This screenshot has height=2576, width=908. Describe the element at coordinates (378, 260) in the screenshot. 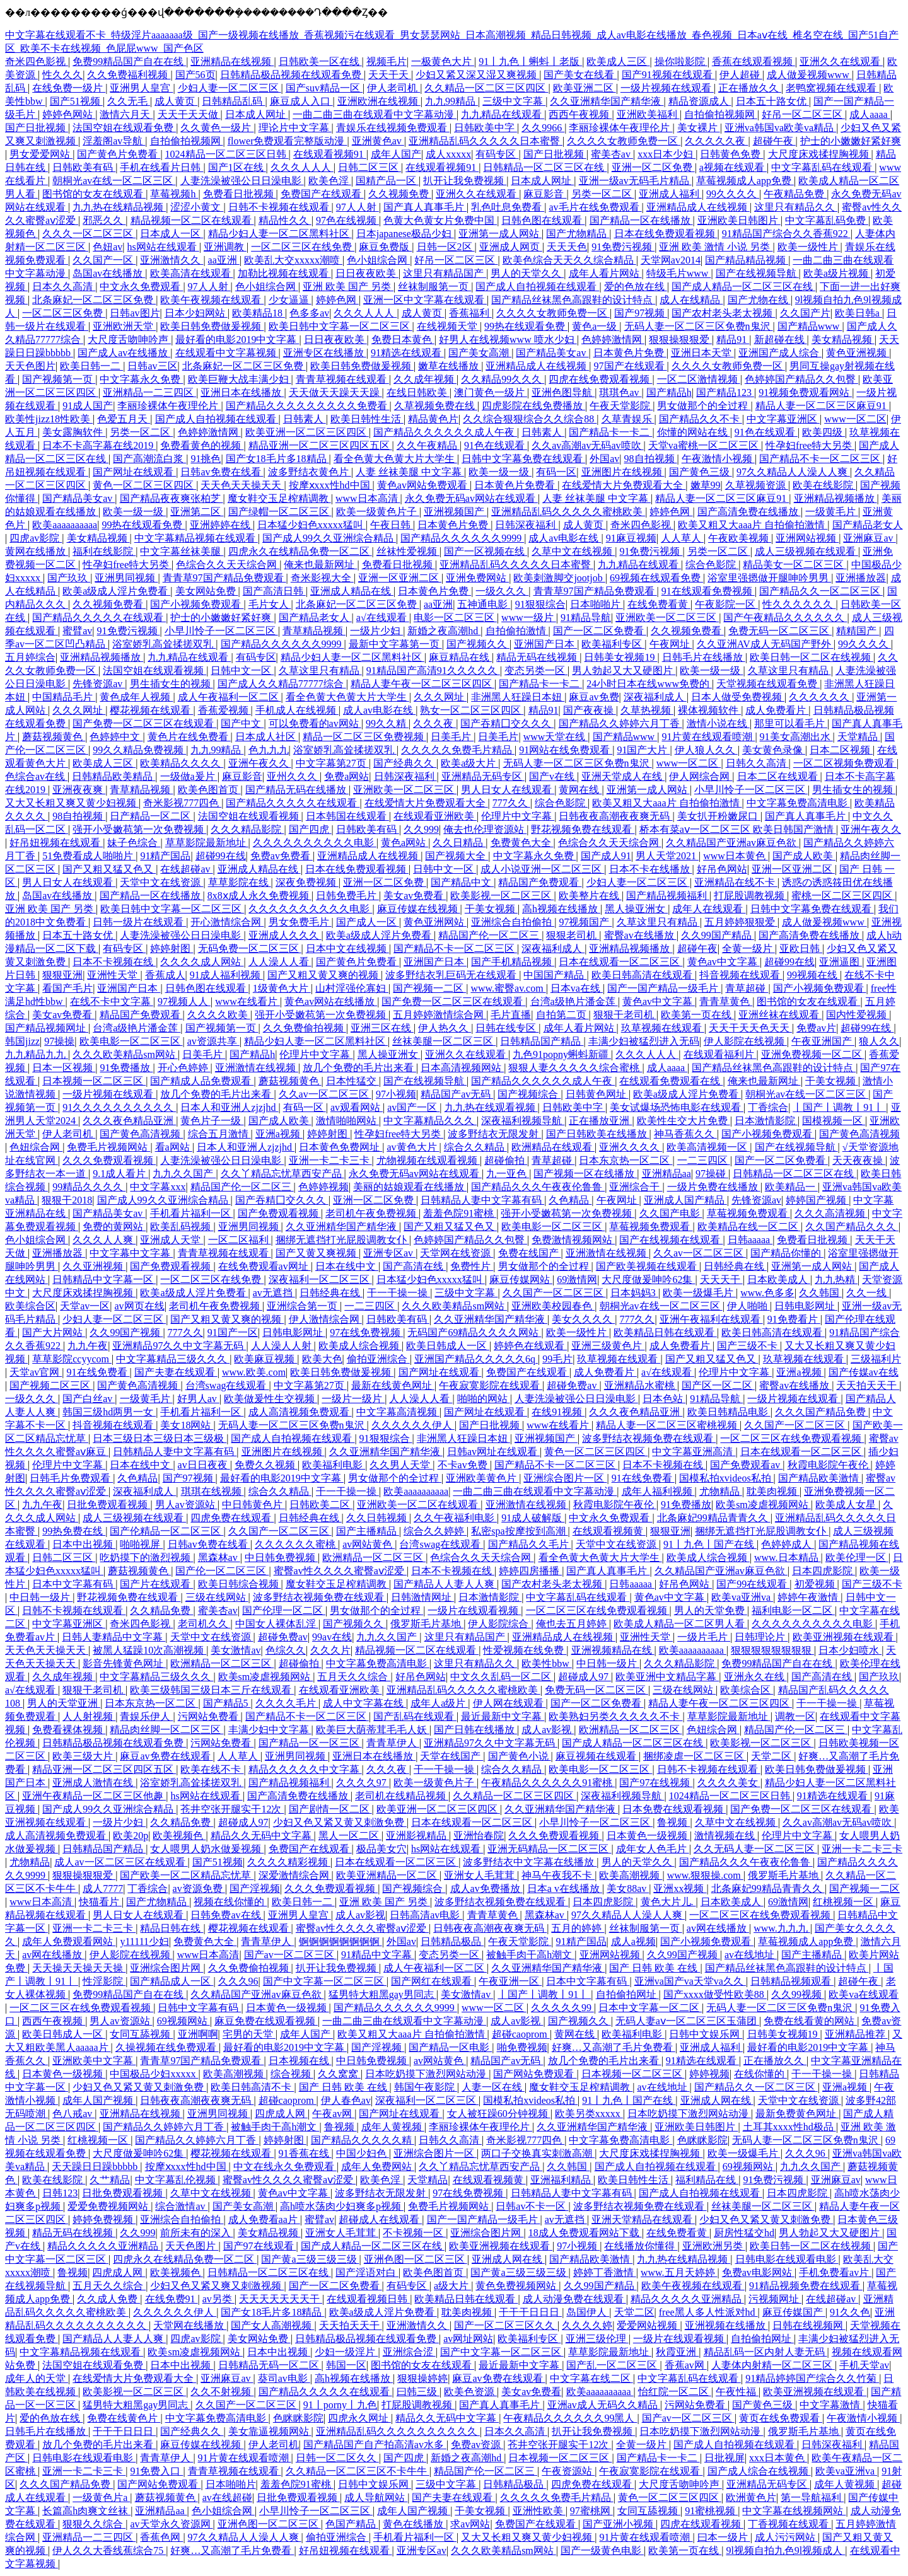

I see `色小姐综合网` at that location.